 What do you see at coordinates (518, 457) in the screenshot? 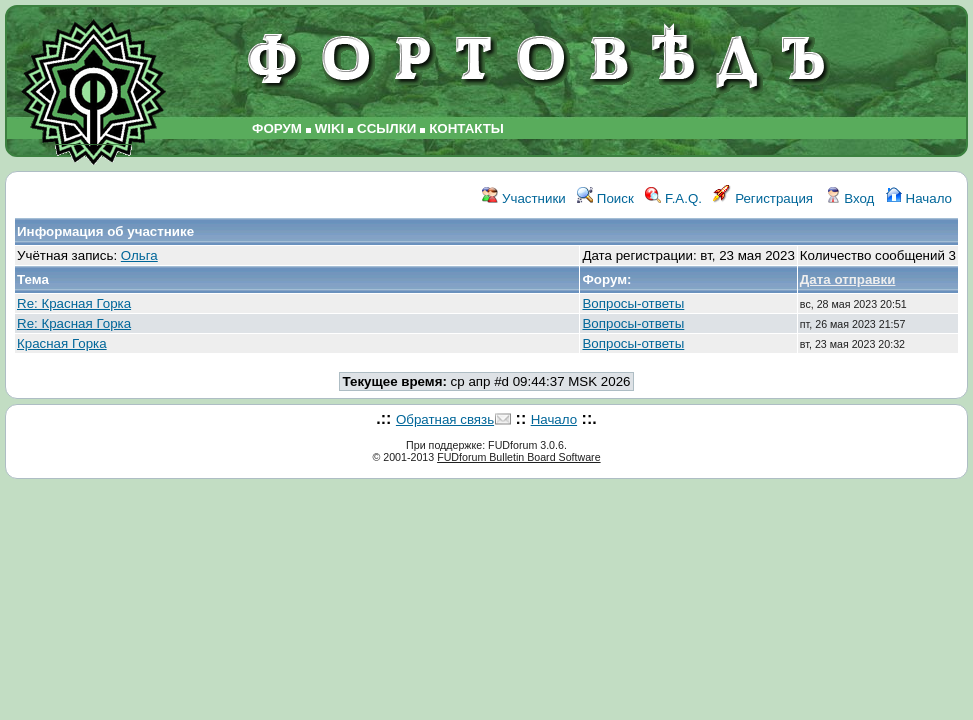
I see `FUDforum Bulletin Board Software` at bounding box center [518, 457].